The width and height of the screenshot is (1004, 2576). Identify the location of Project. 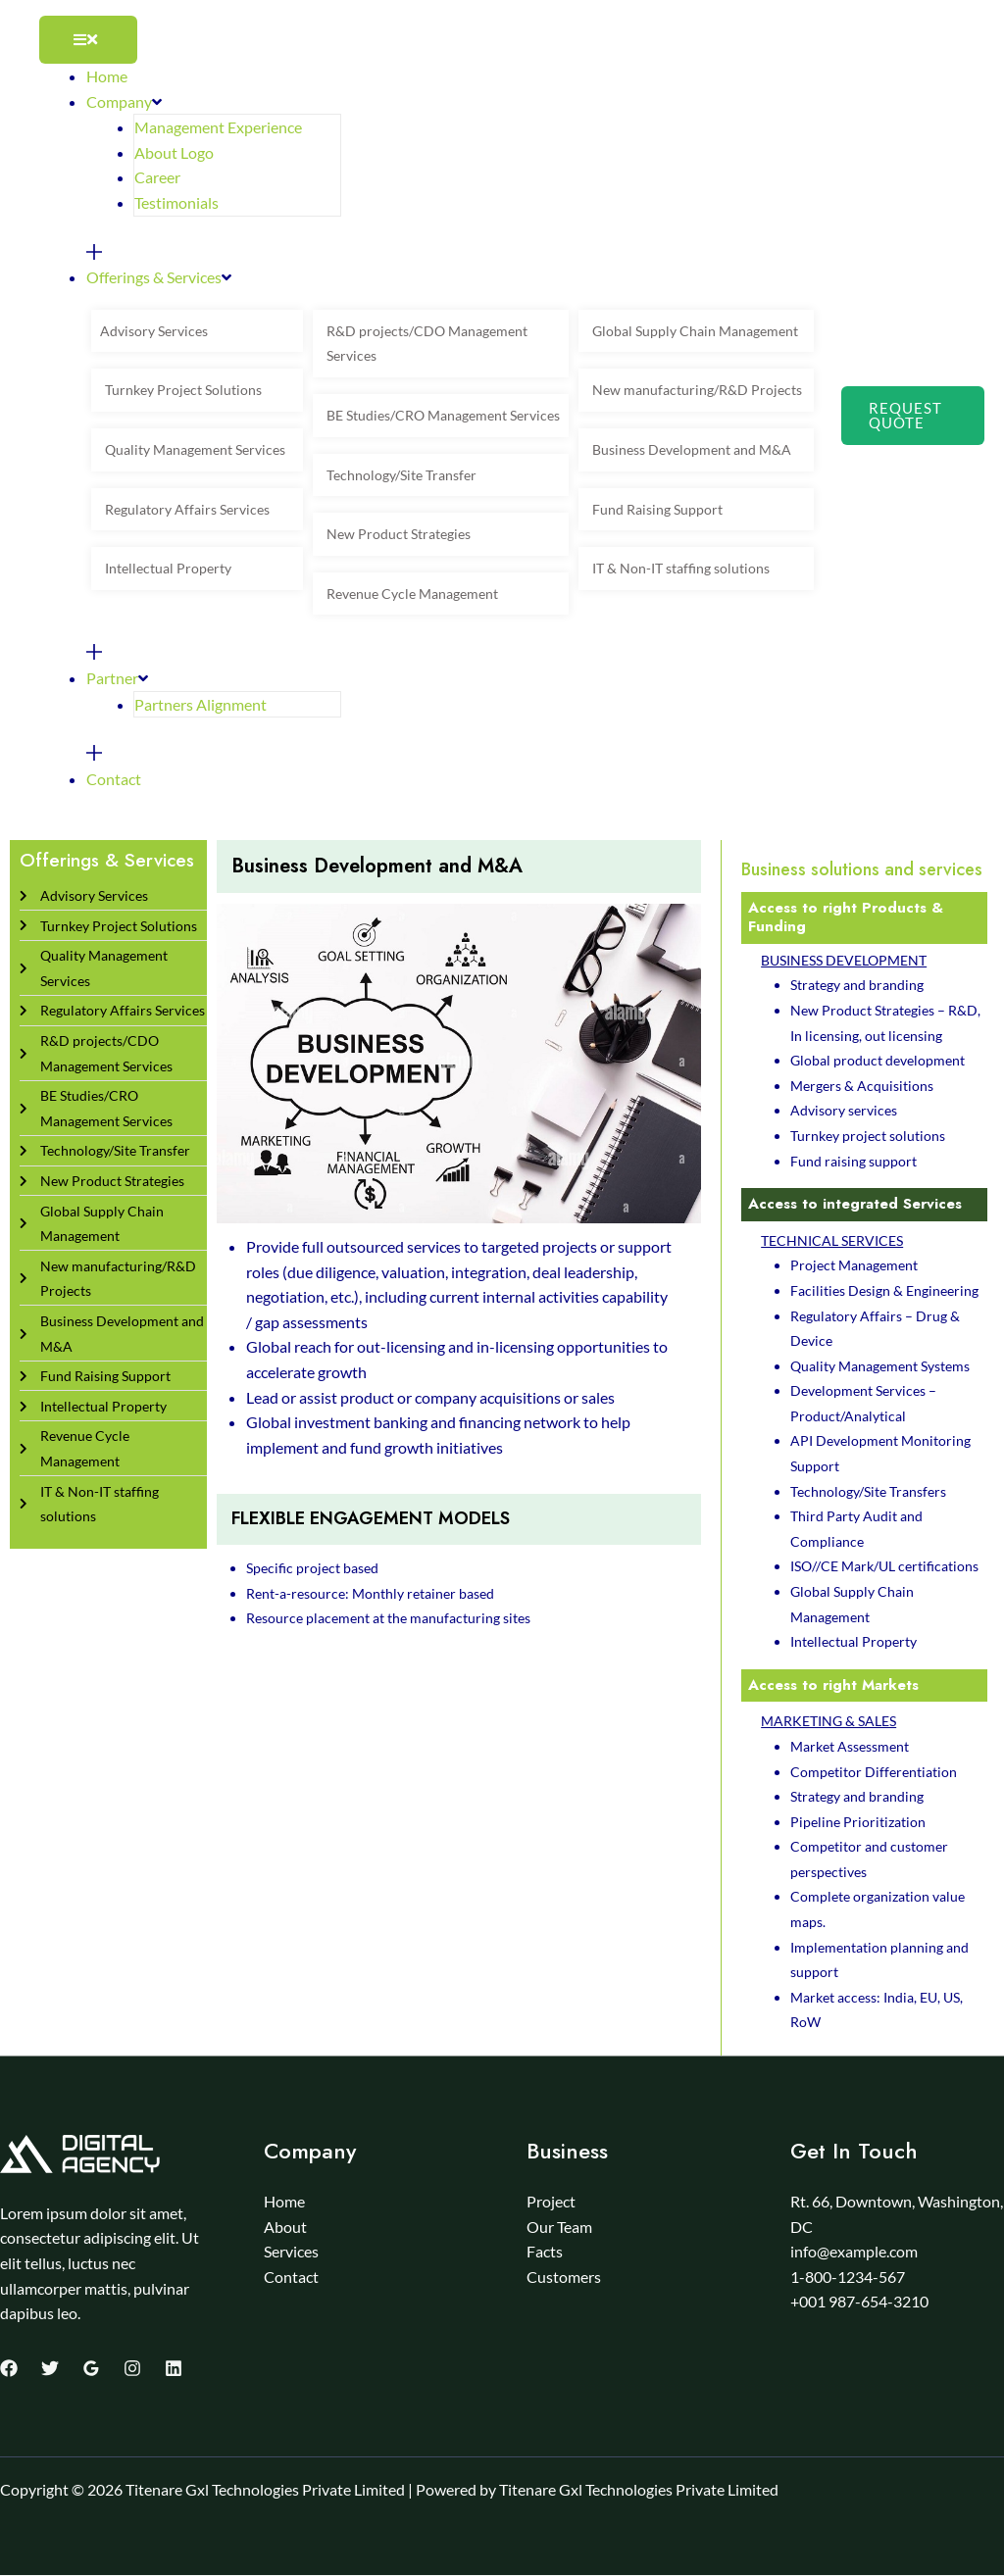
(551, 2201).